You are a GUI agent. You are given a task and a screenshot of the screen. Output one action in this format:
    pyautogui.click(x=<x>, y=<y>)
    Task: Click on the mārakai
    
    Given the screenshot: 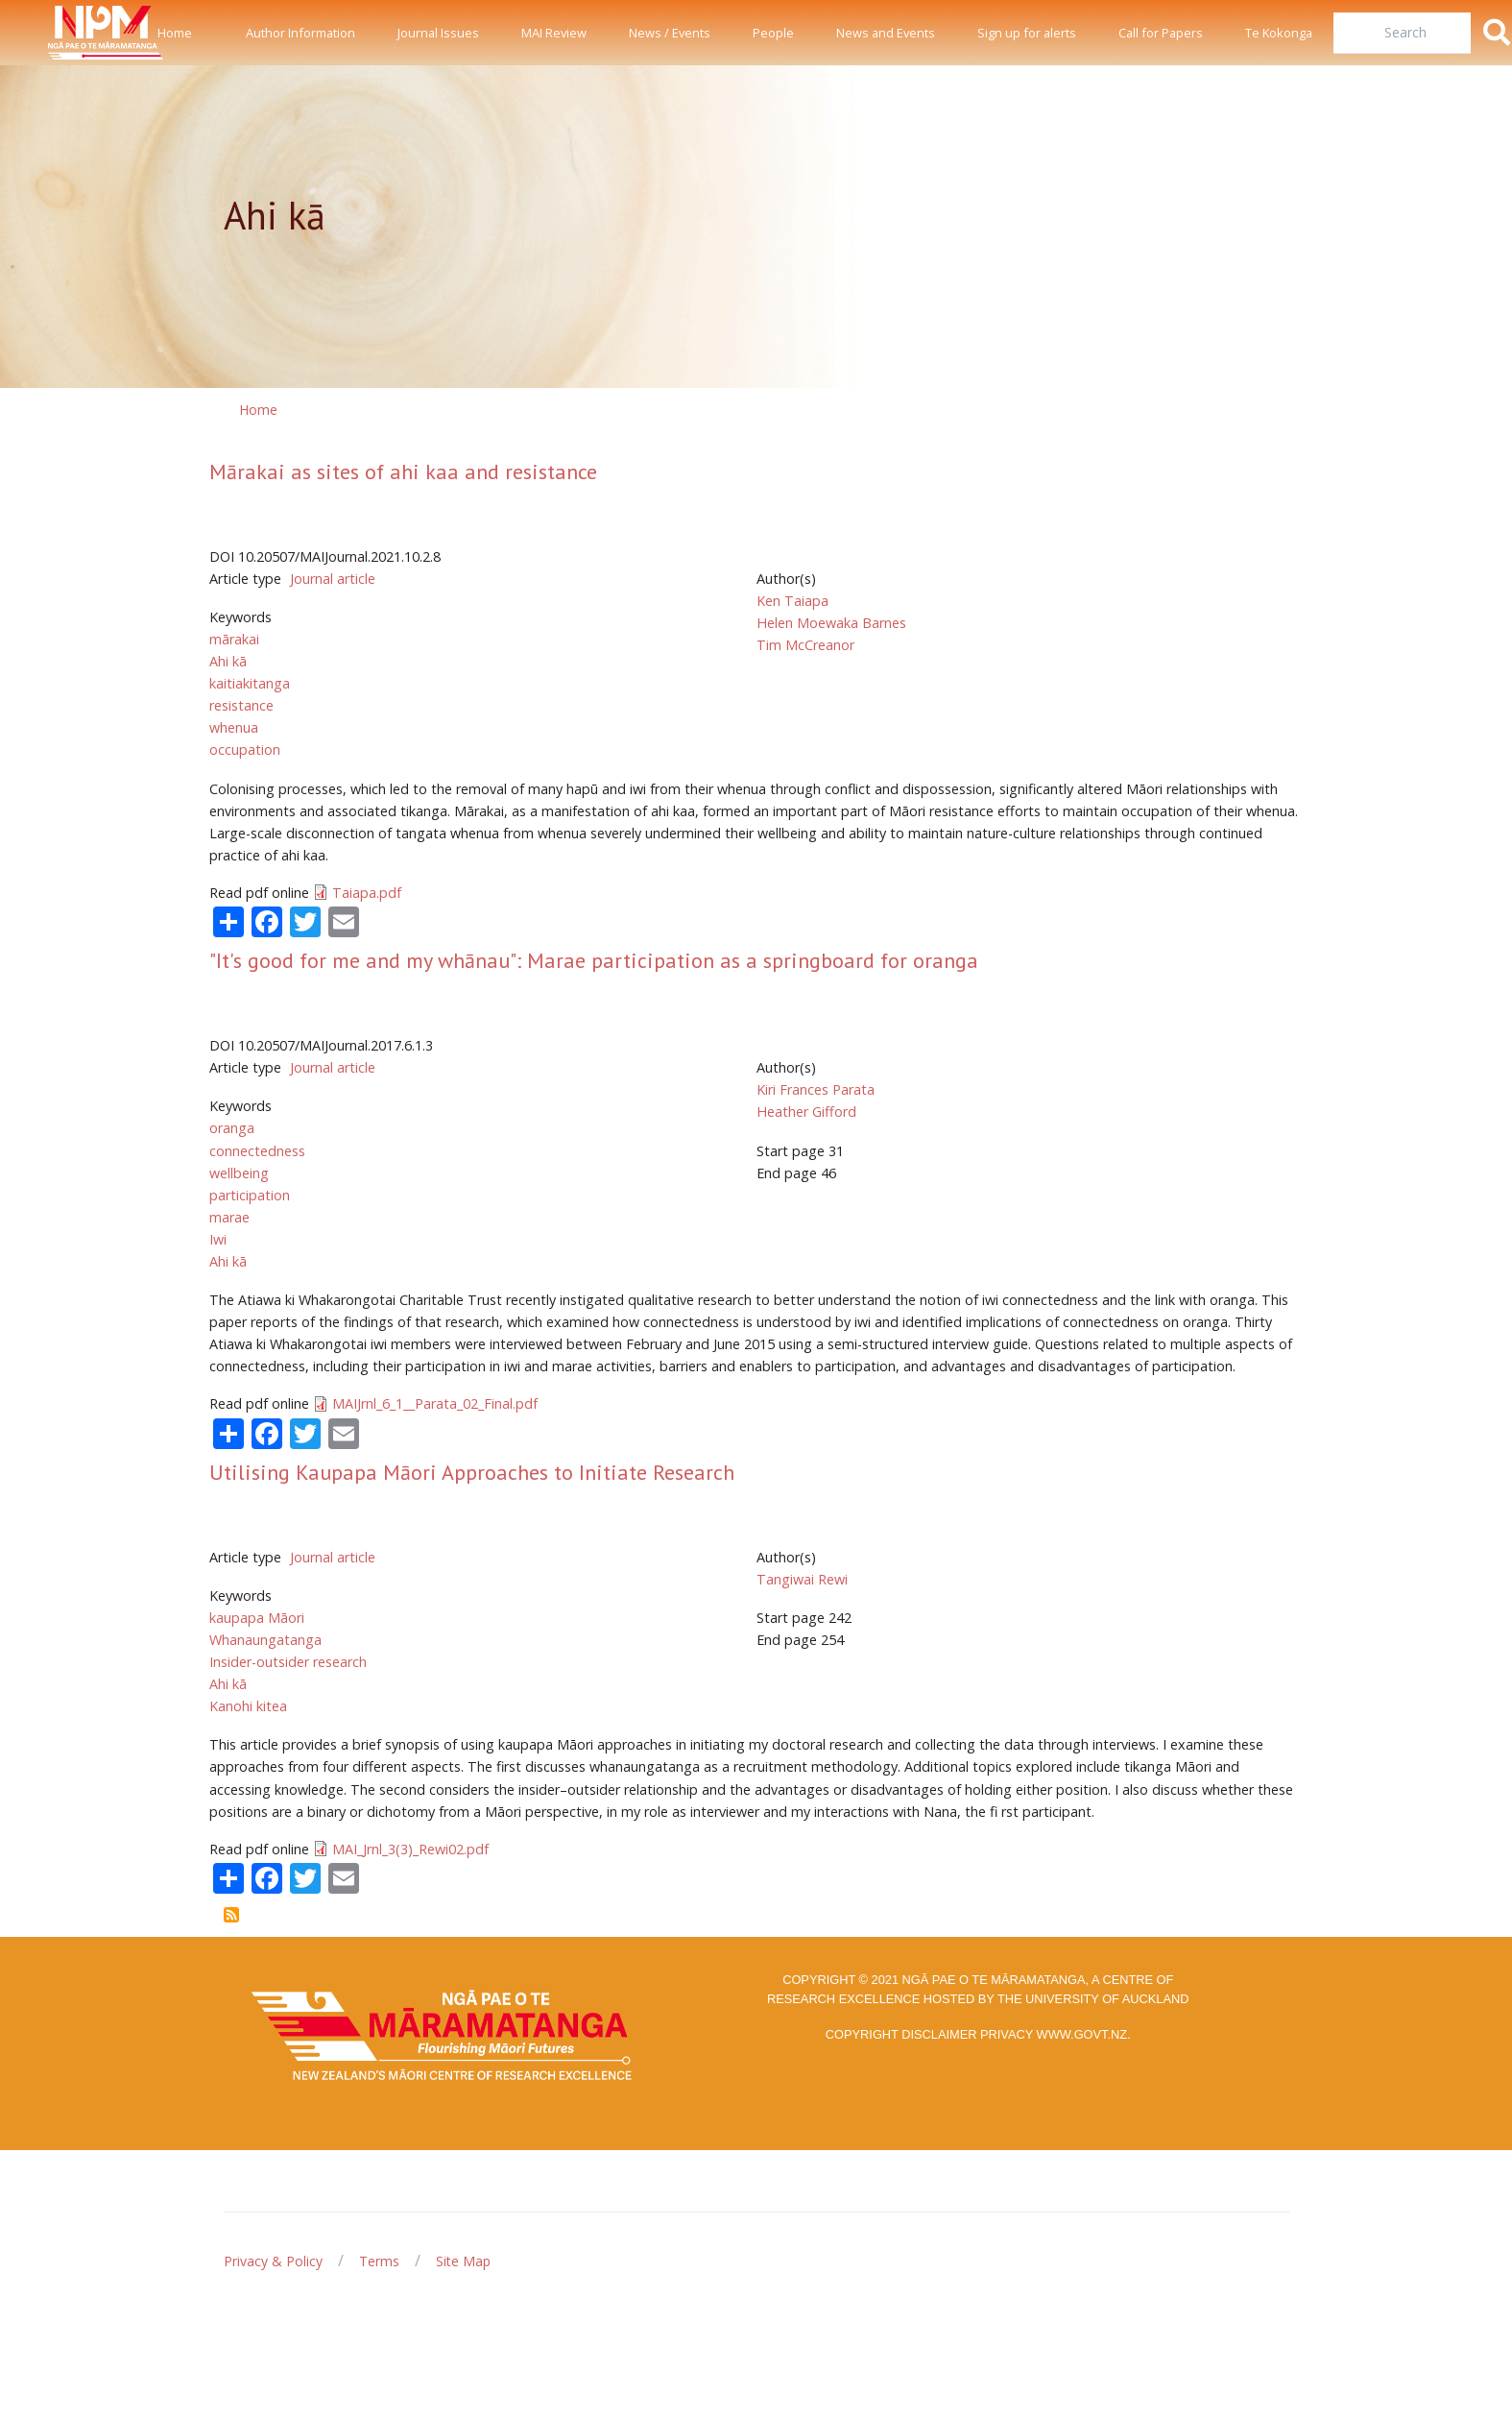 What is the action you would take?
    pyautogui.click(x=234, y=639)
    